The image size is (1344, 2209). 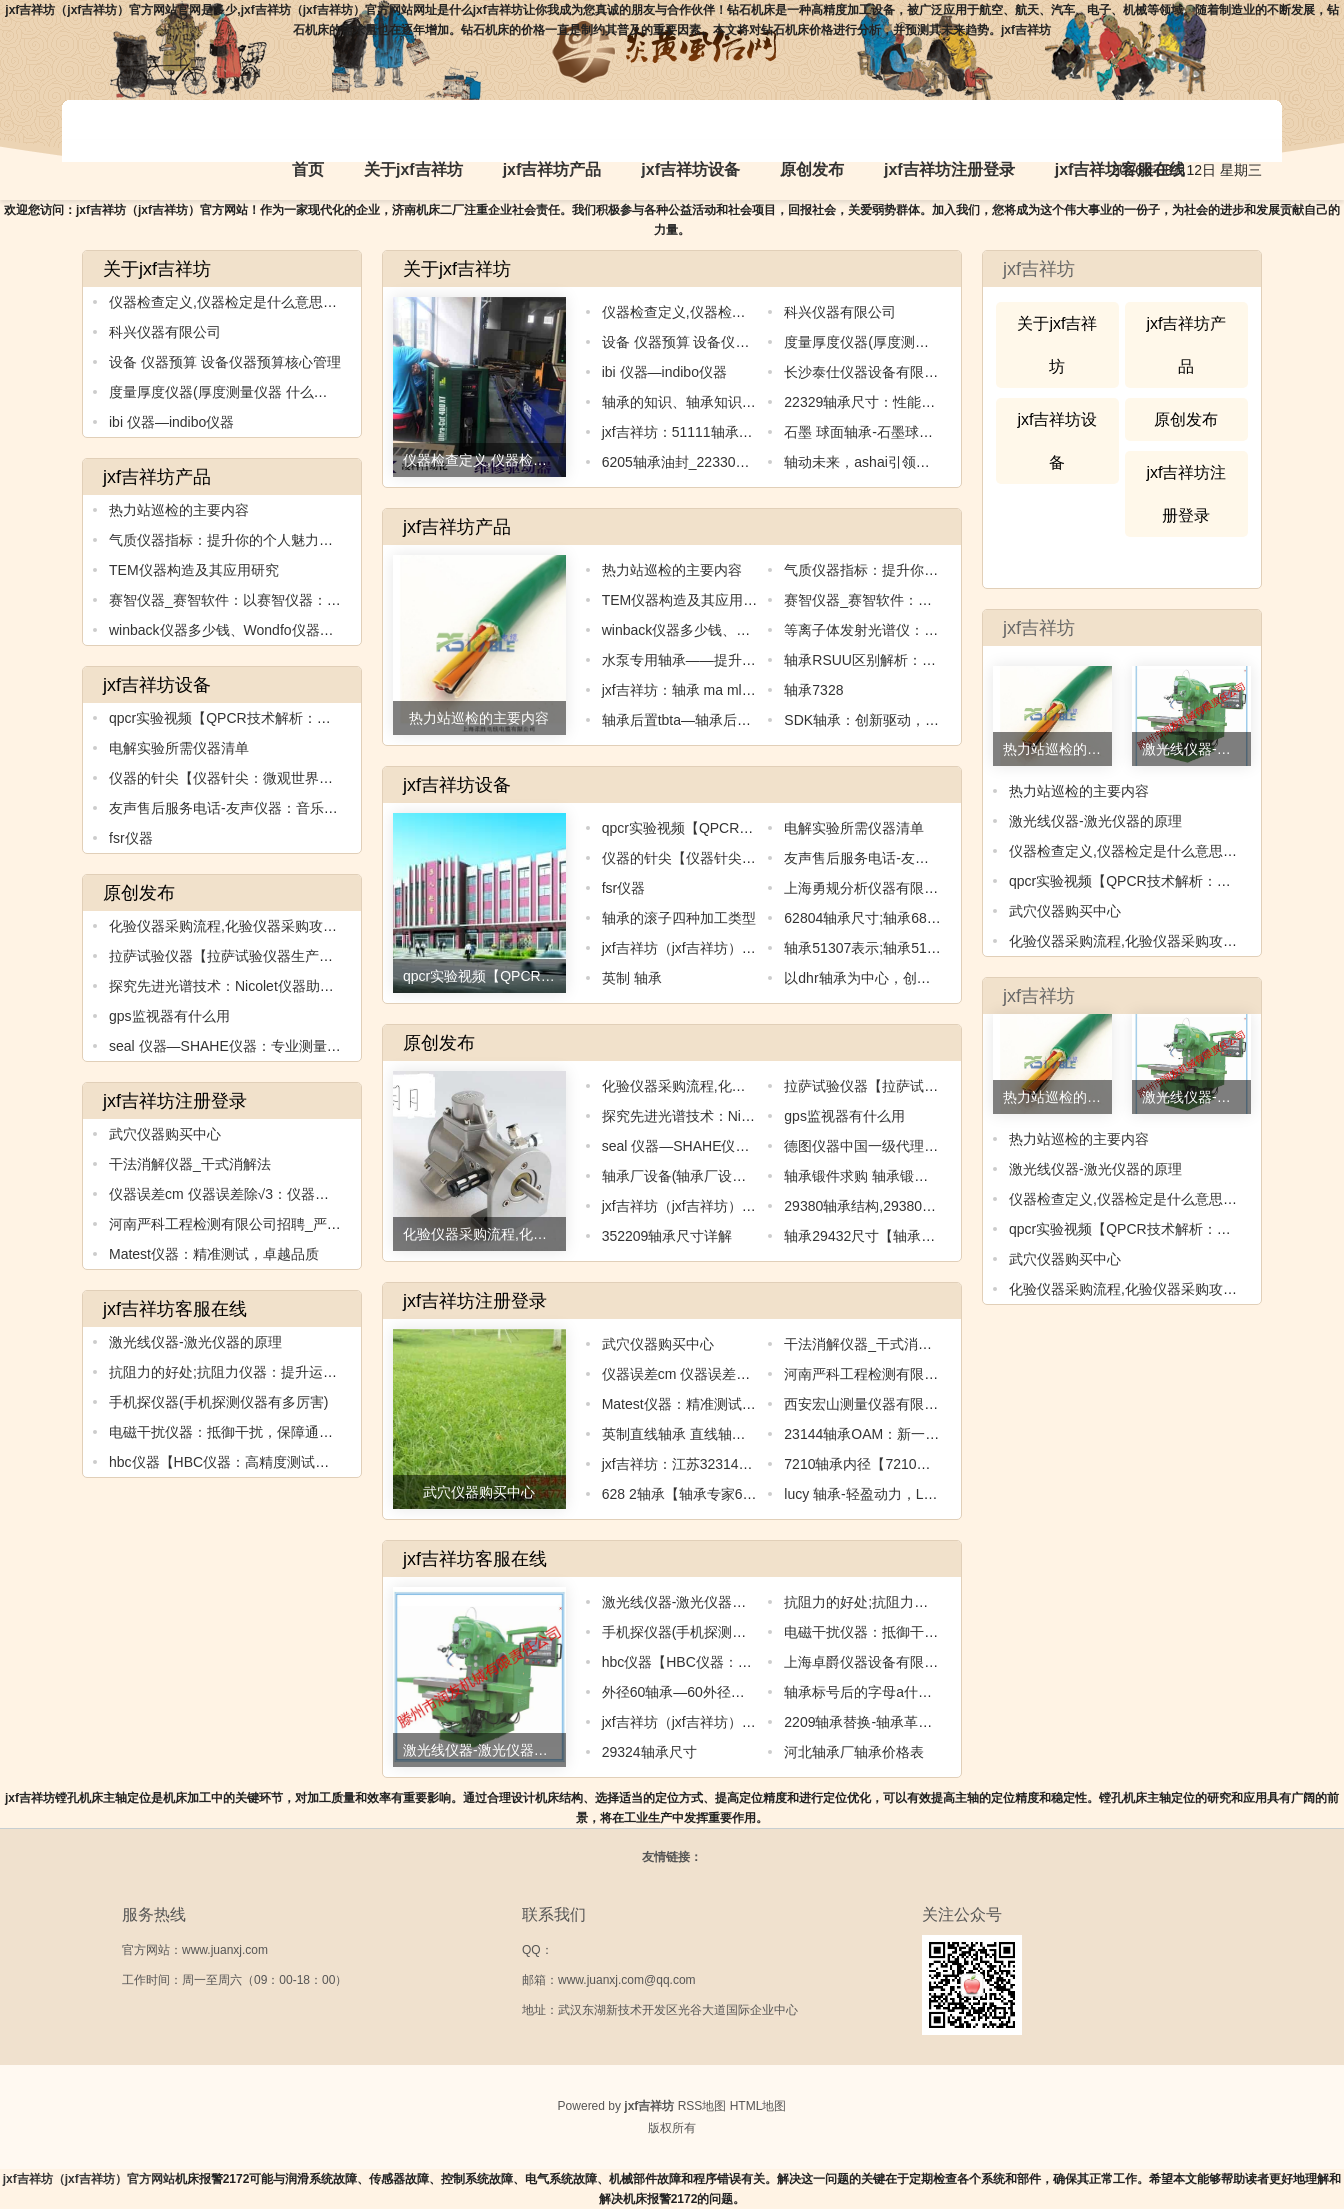 I want to click on 23144轴承OAM：新一代高速传动解决方案, so click(x=917, y=1434).